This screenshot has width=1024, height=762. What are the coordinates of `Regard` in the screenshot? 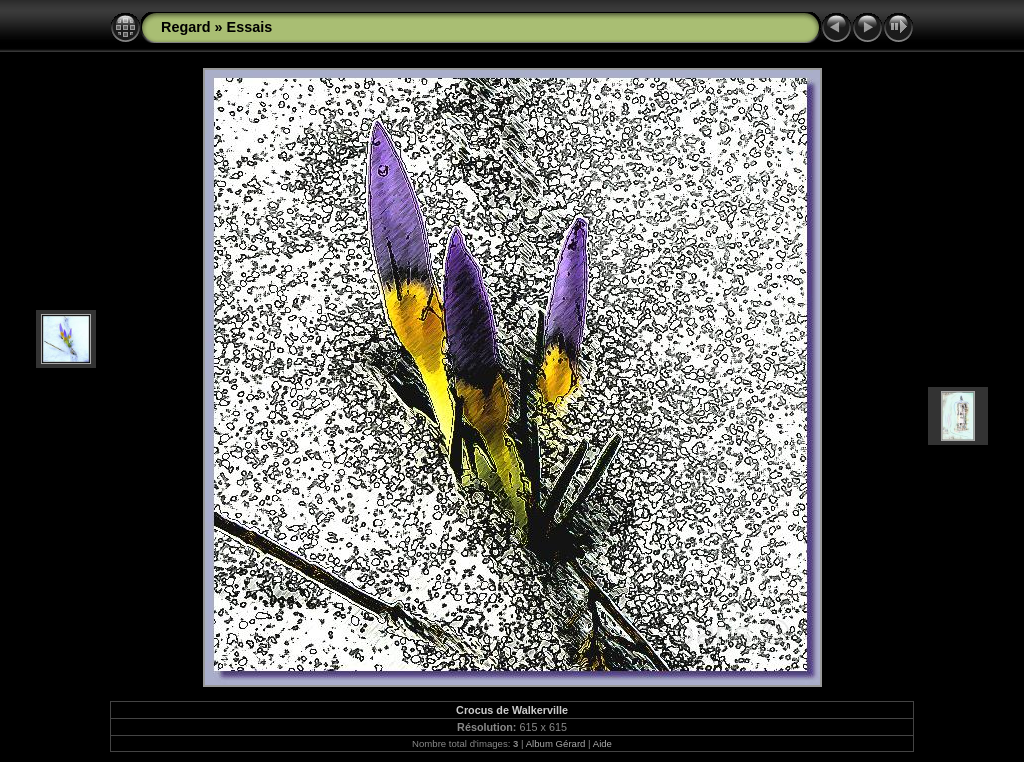 It's located at (186, 27).